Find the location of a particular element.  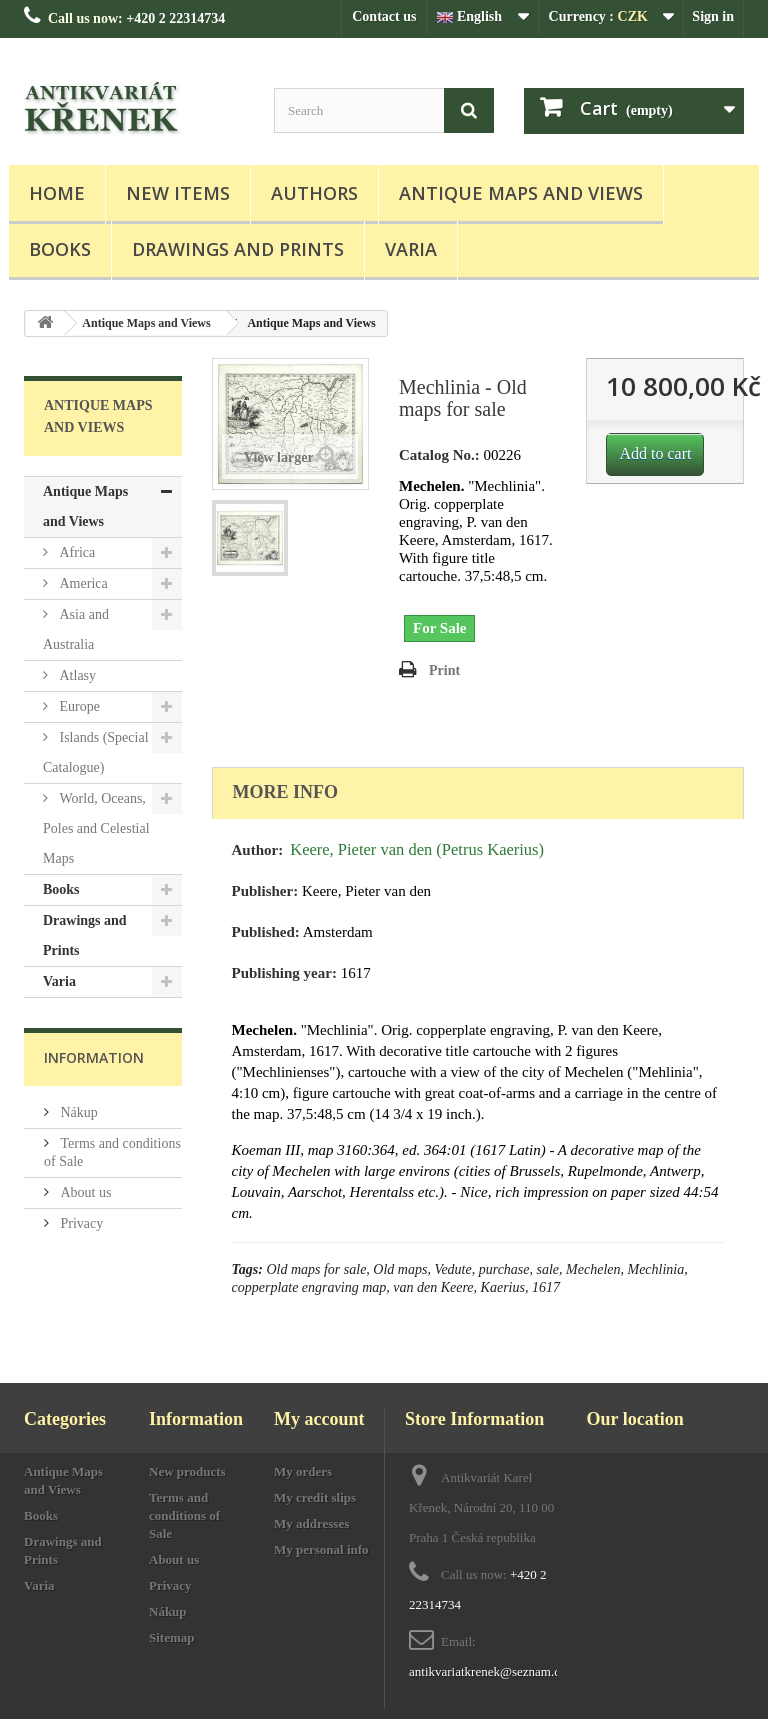

Publishing year: is located at coordinates (284, 973).